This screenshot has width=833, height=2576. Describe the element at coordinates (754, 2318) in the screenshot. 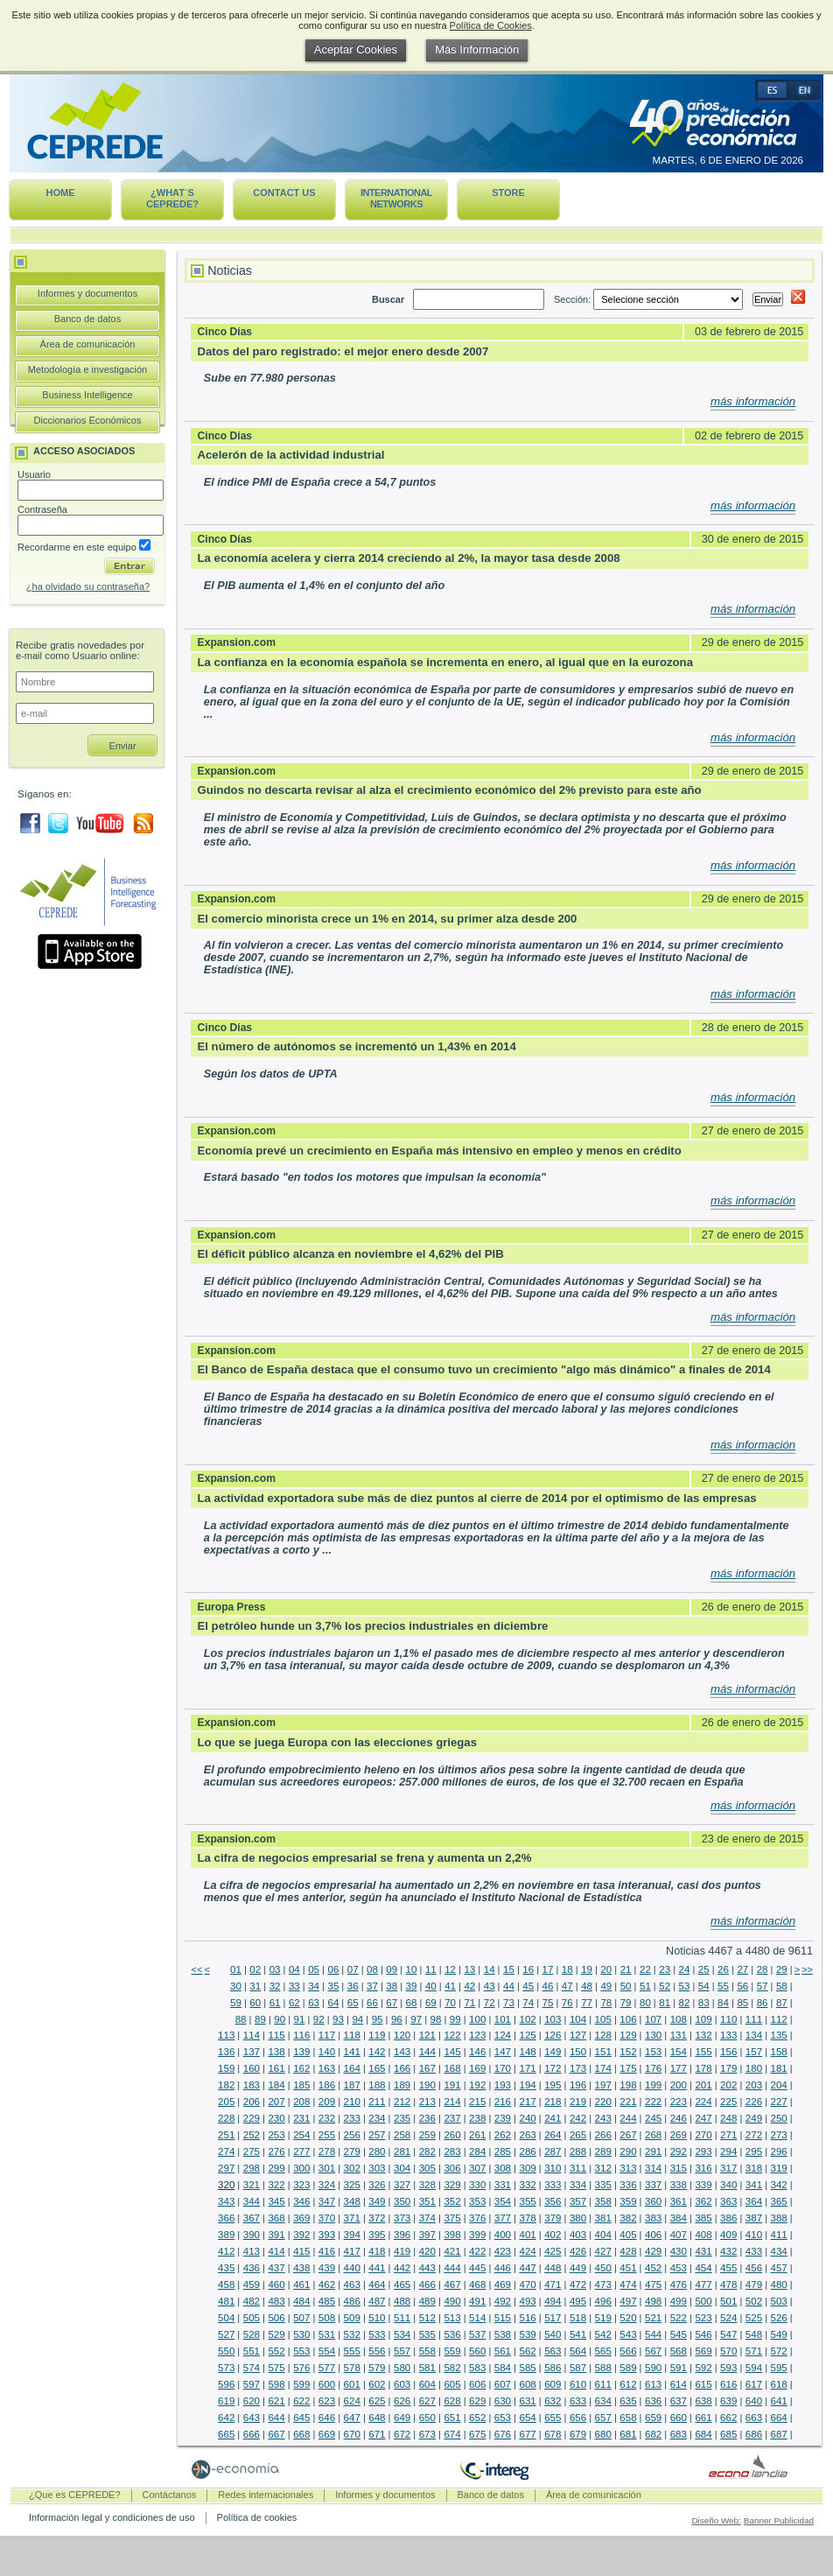

I see `525` at that location.